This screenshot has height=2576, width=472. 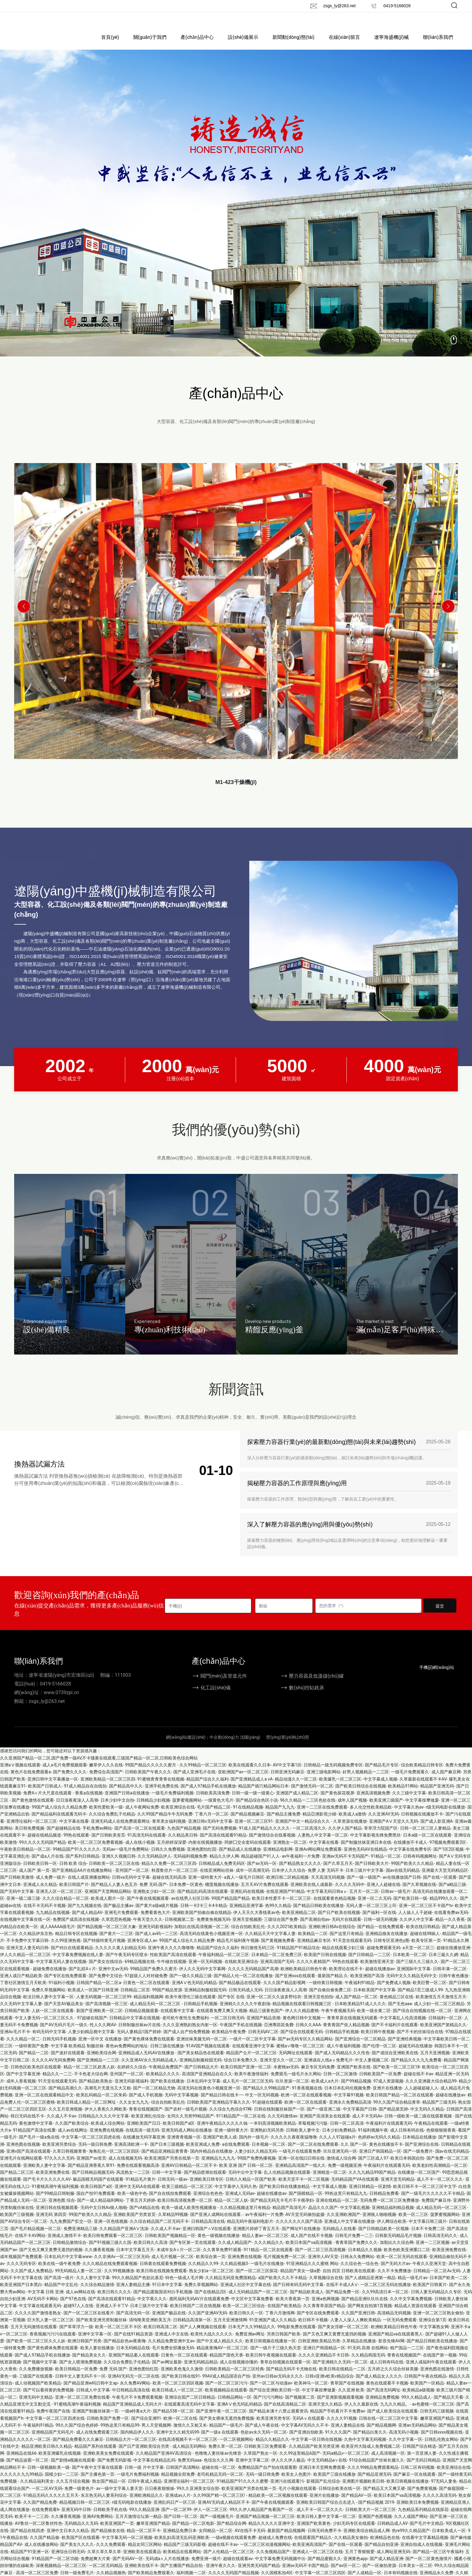 I want to click on 超碰免费观看无码, so click(x=383, y=1957).